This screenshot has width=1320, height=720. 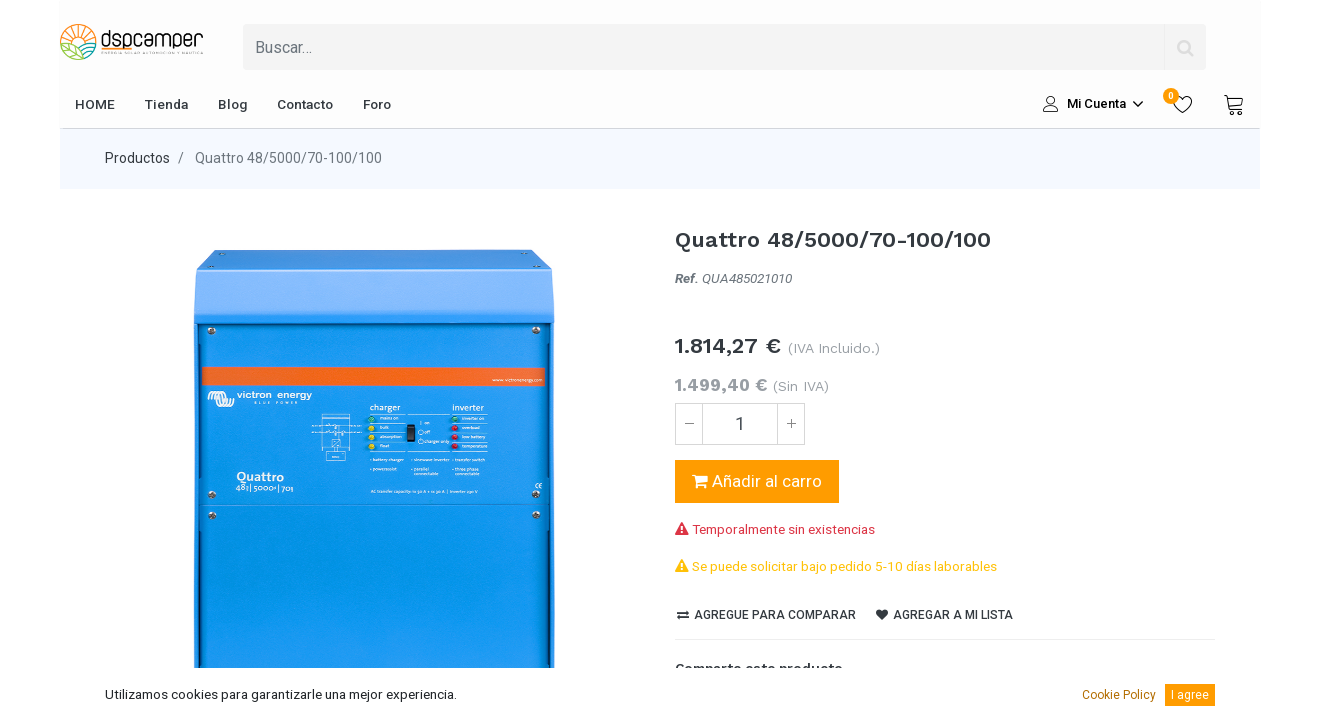 I want to click on [Pinterest], so click(x=792, y=703).